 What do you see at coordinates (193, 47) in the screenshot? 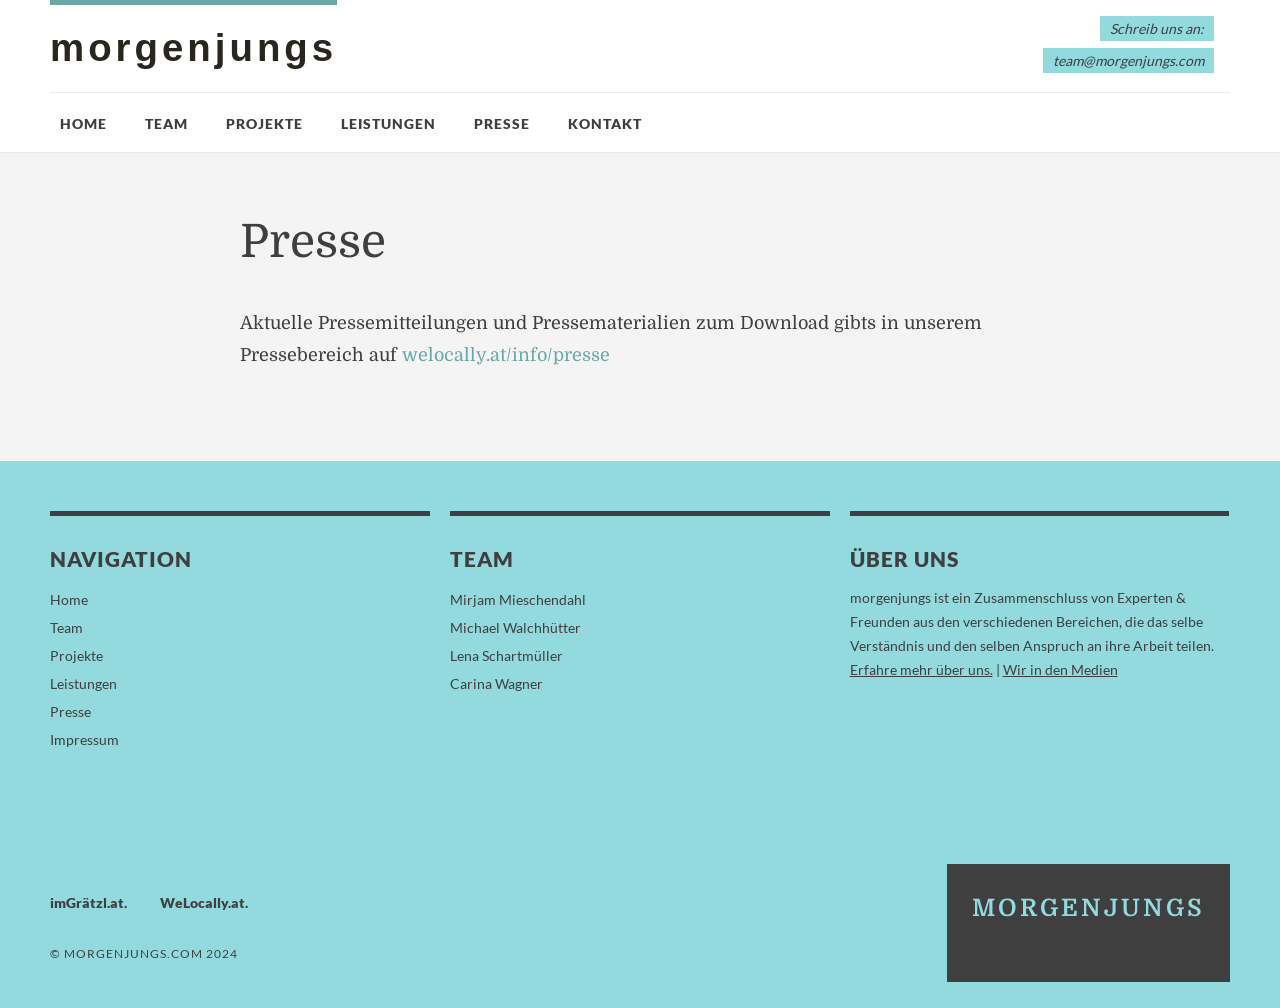
I see `morgenjungs` at bounding box center [193, 47].